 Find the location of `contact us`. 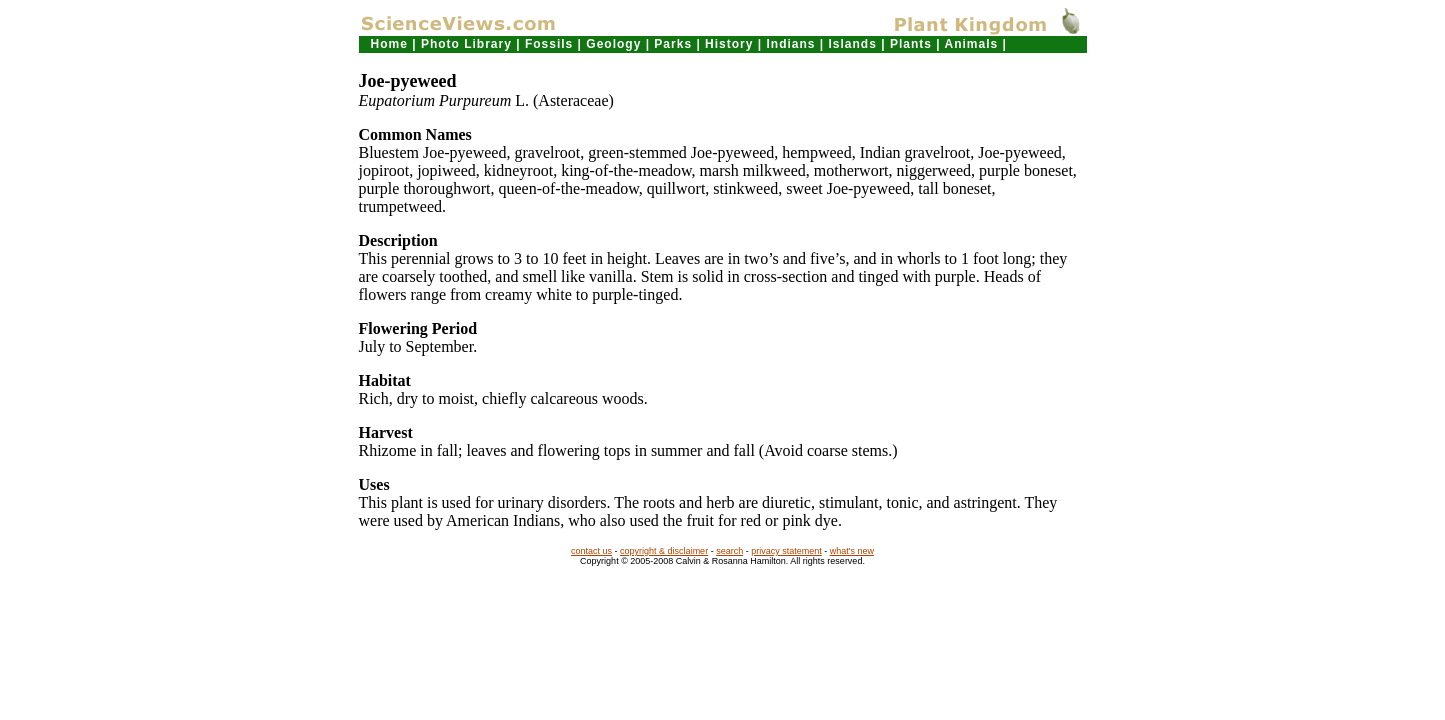

contact us is located at coordinates (591, 551).